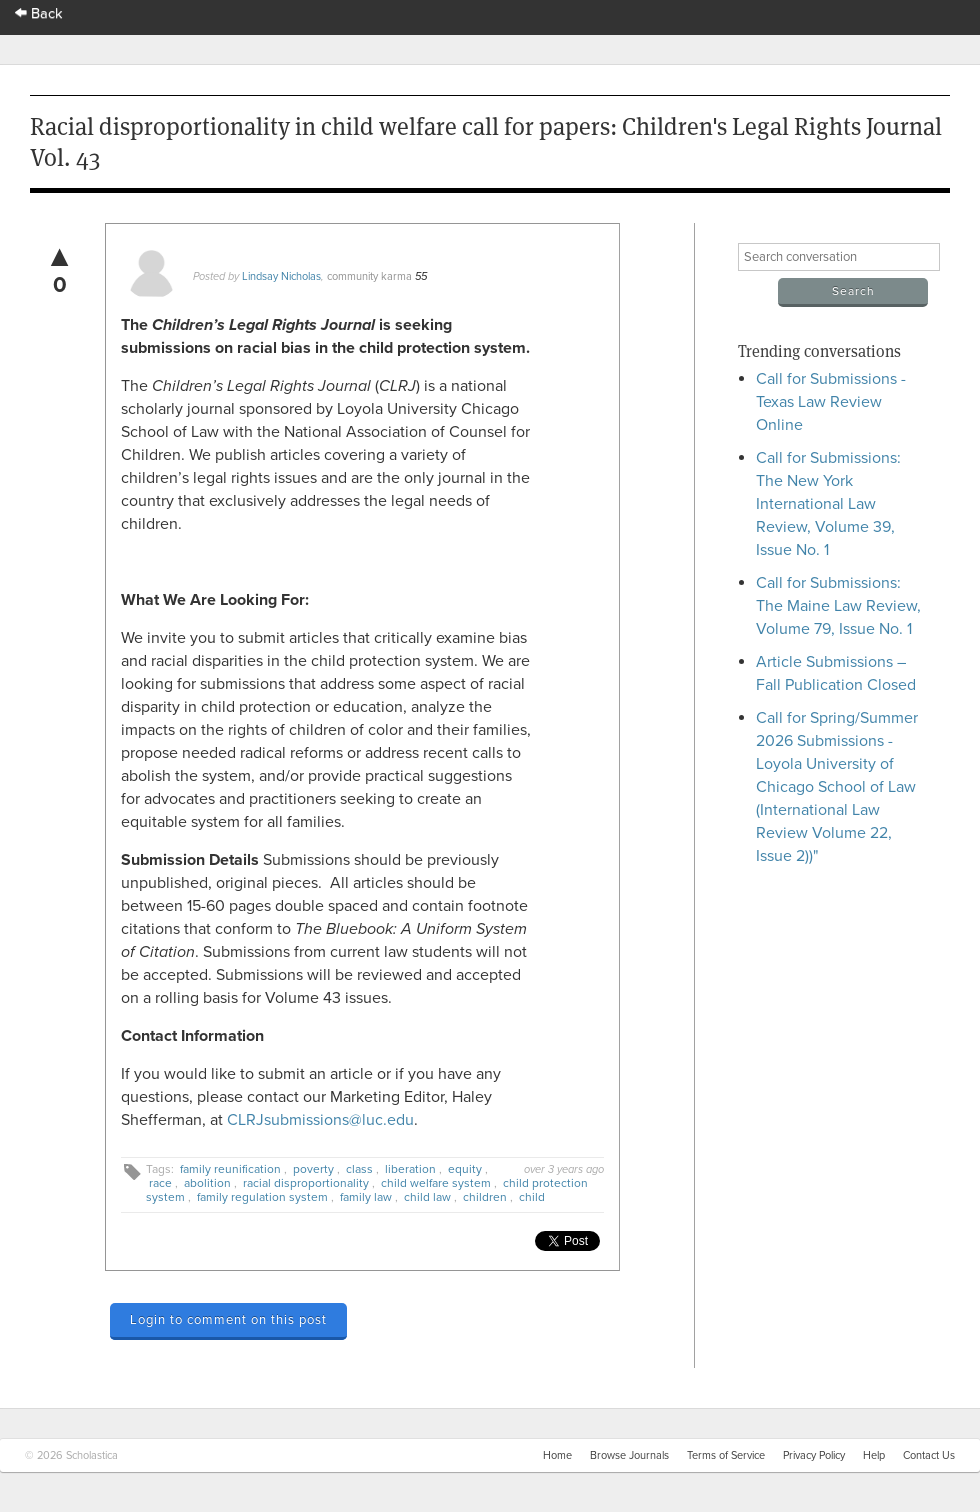 Image resolution: width=980 pixels, height=1512 pixels. I want to click on Terms of Service, so click(726, 1455).